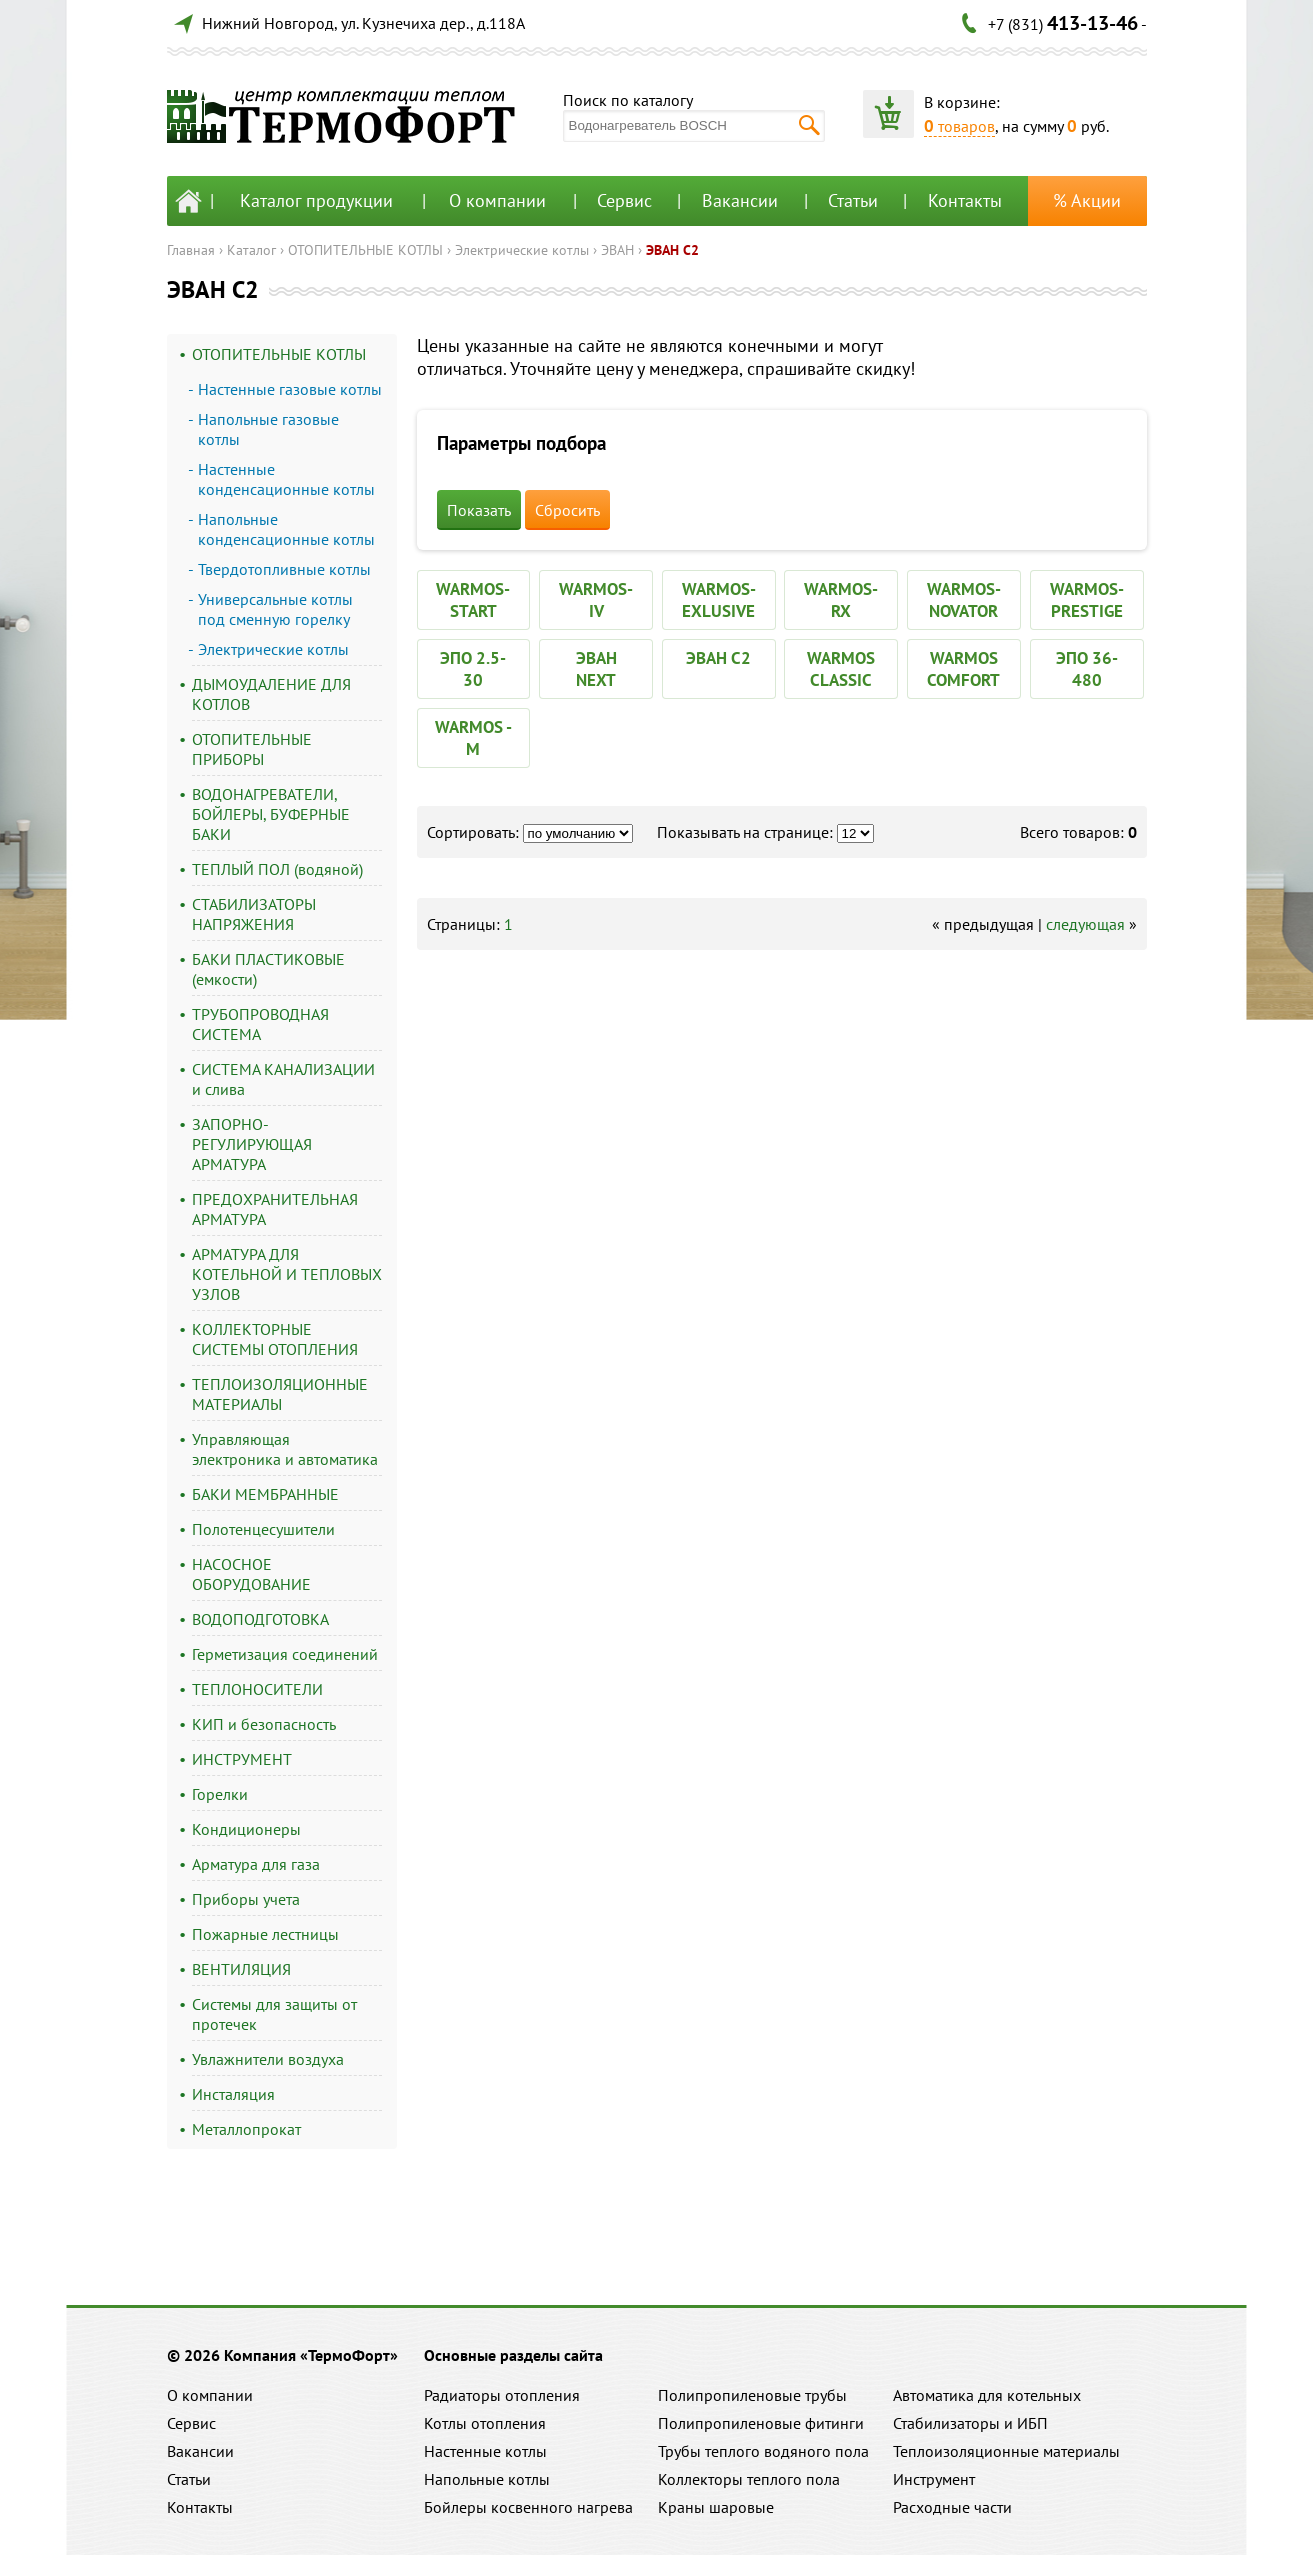  I want to click on Котлы отопления, so click(485, 2423).